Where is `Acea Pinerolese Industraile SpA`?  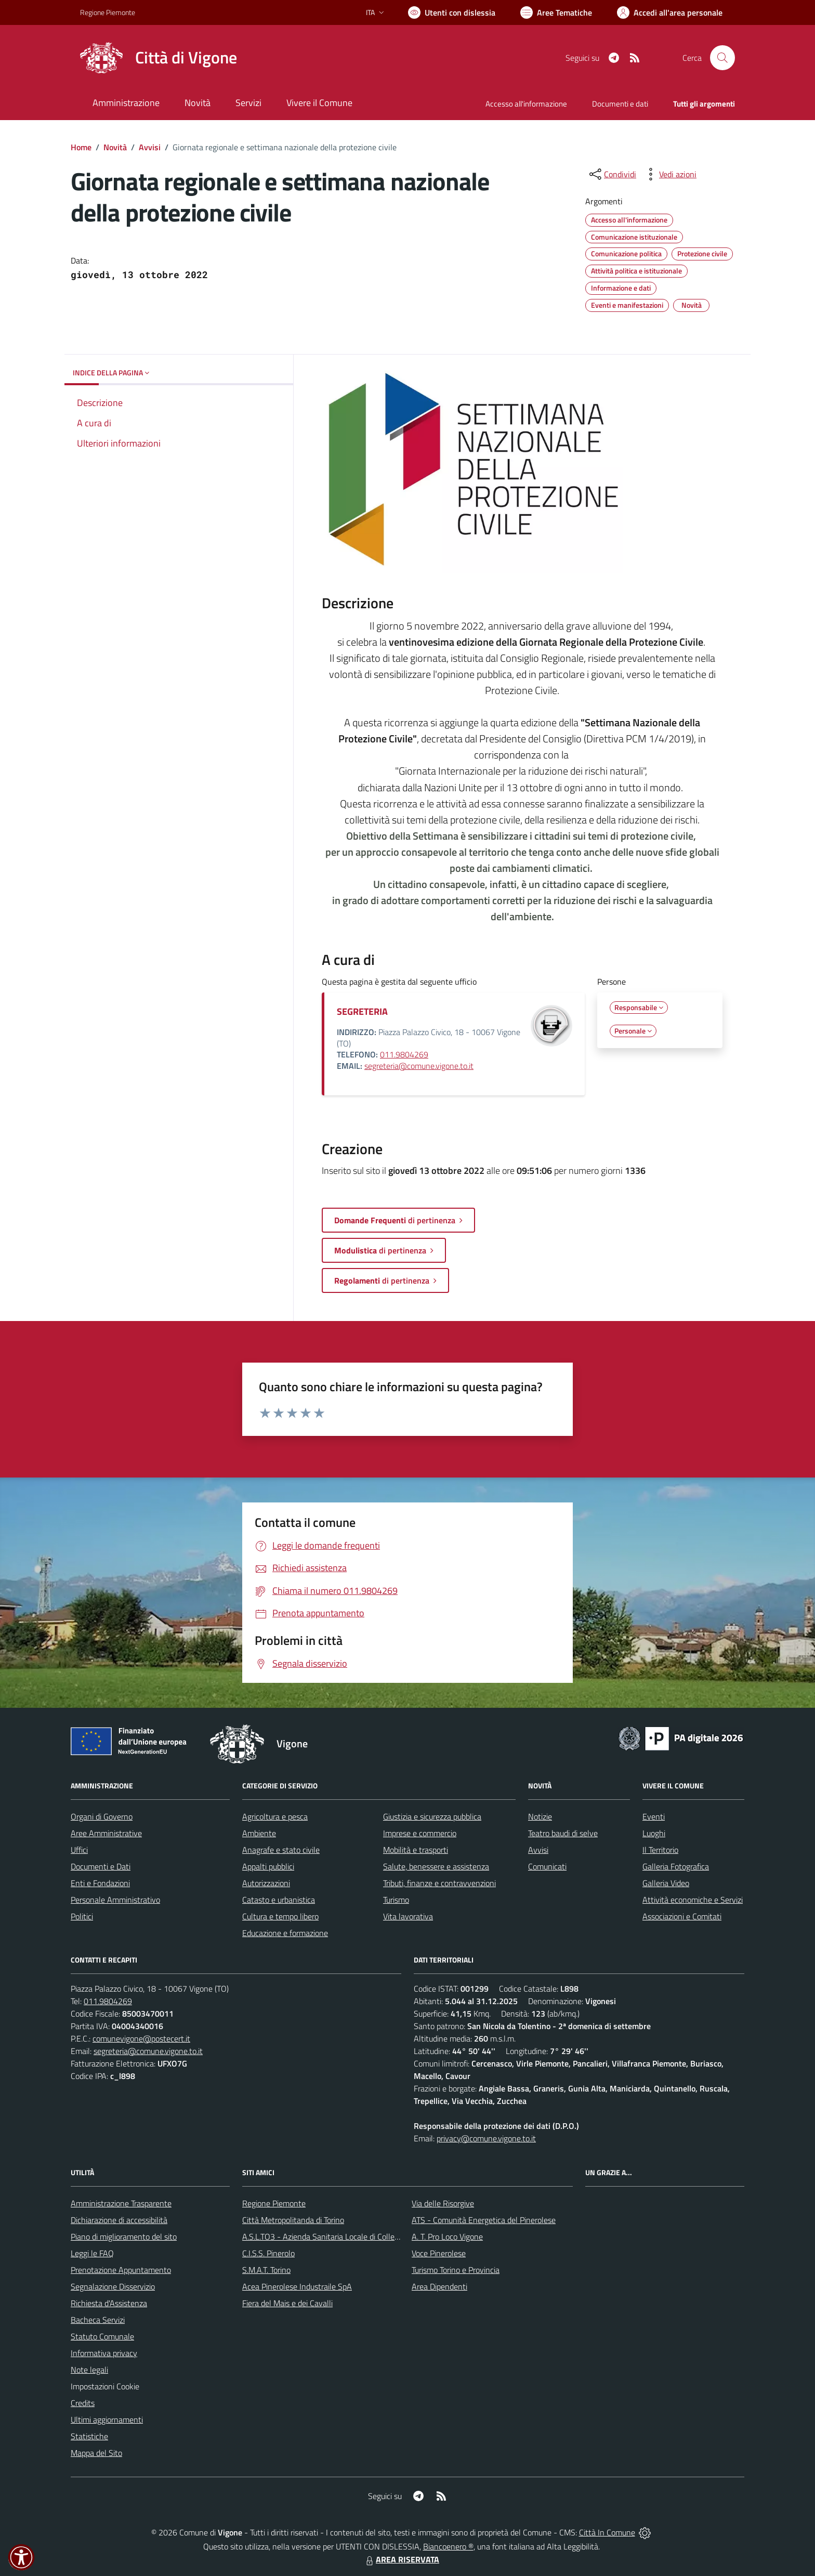 Acea Pinerolese Industraile SpA is located at coordinates (297, 2286).